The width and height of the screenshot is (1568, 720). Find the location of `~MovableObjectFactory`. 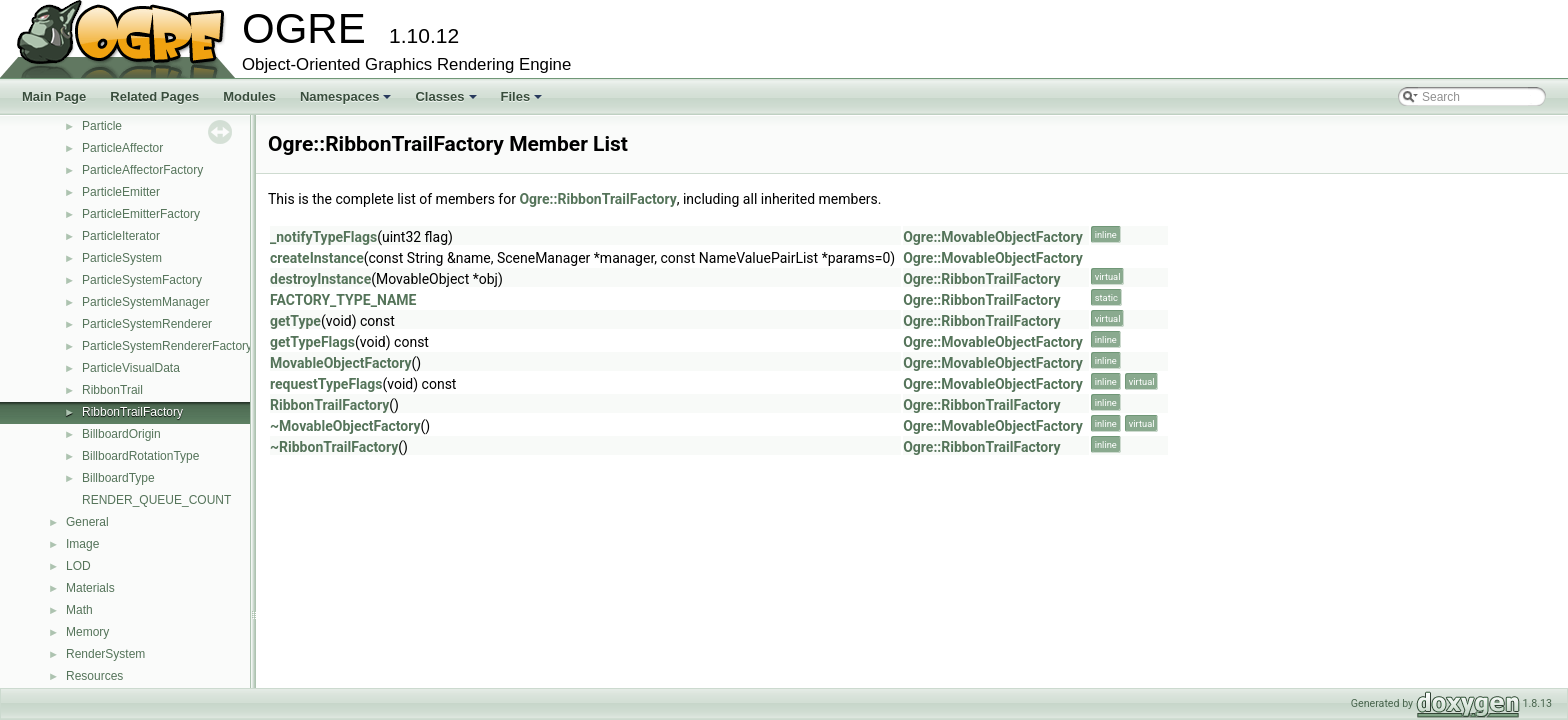

~MovableObjectFactory is located at coordinates (345, 426).